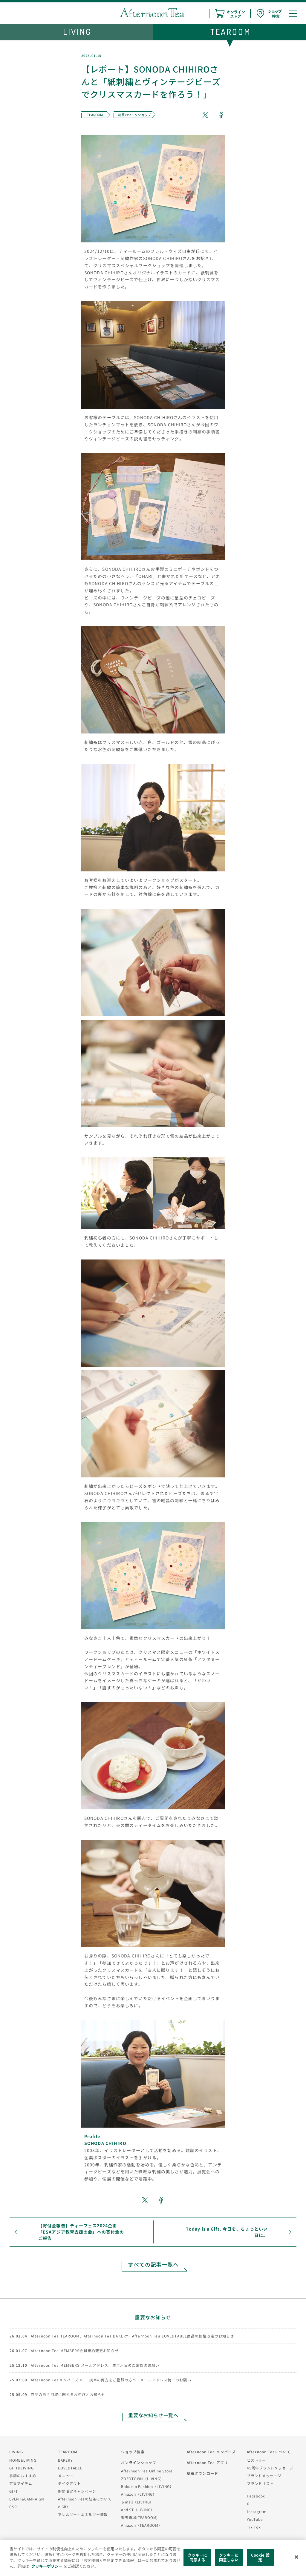 The height and width of the screenshot is (2576, 306). I want to click on LIVING, so click(16, 2451).